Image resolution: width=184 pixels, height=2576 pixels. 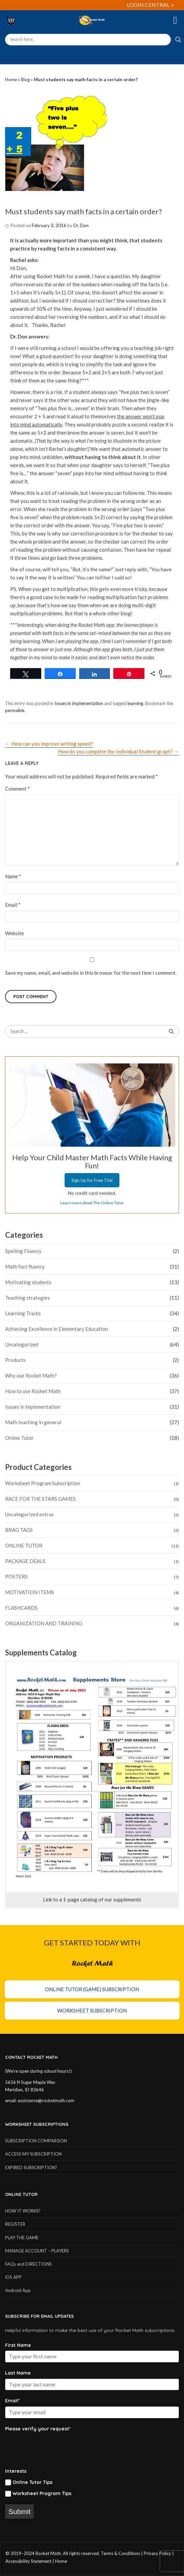 I want to click on learning, so click(x=135, y=703).